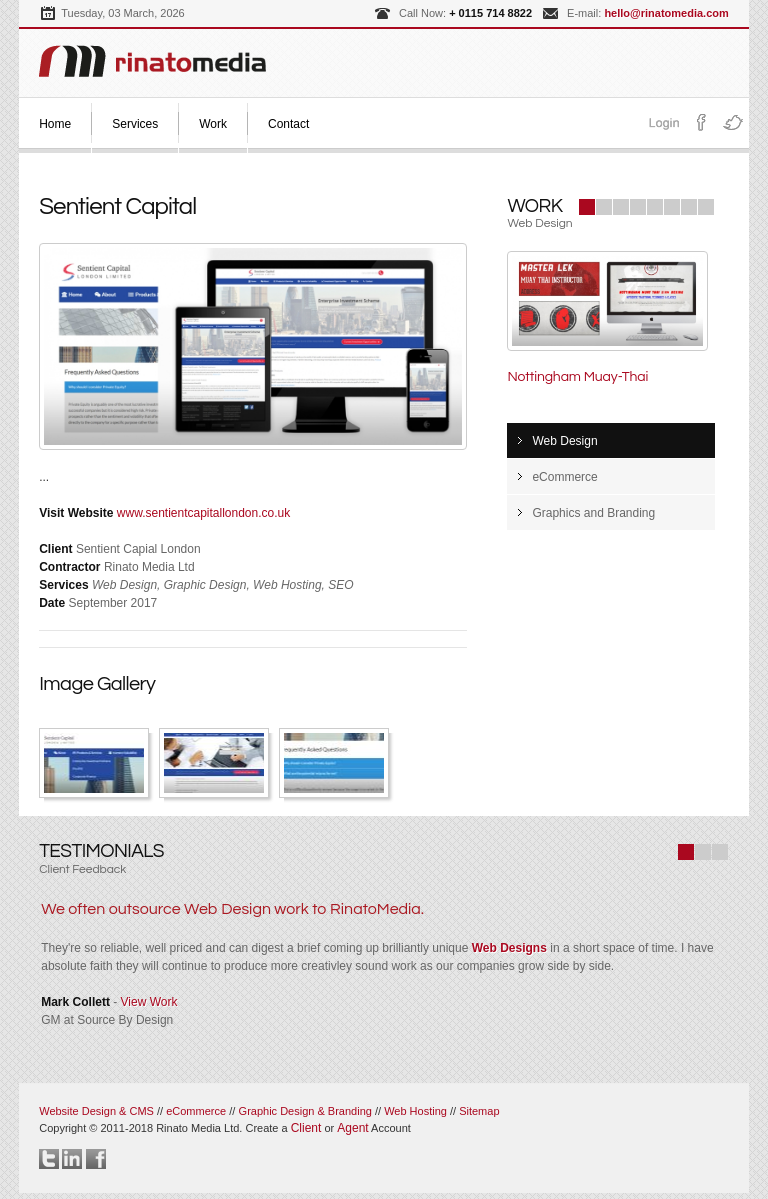  Describe the element at coordinates (577, 377) in the screenshot. I see `Nottingham Muay-Thai` at that location.